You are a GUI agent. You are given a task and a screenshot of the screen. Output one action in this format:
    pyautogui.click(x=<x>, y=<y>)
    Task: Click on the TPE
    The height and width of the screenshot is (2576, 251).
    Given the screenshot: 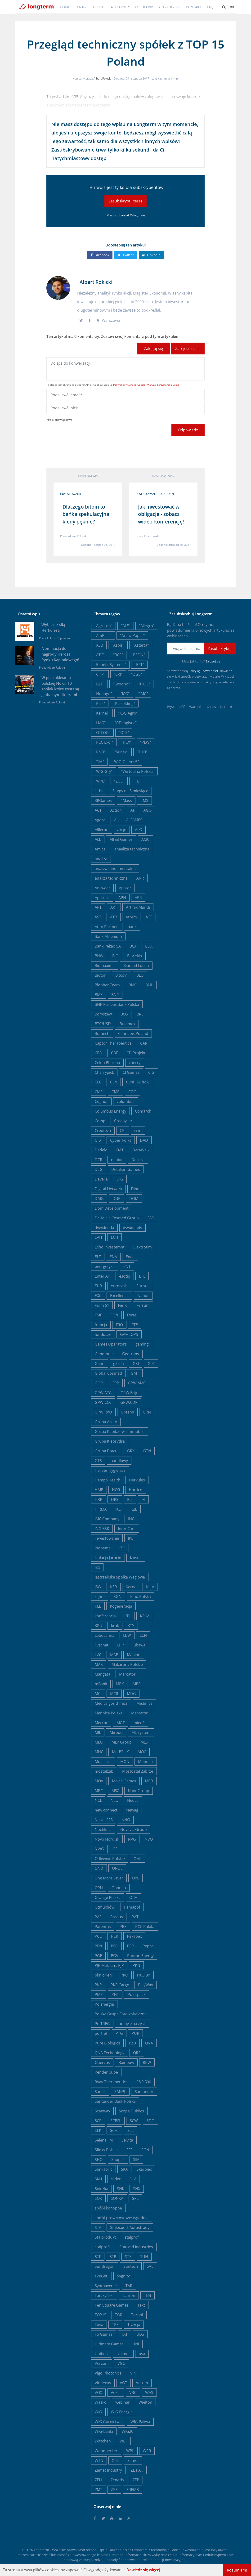 What is the action you would take?
    pyautogui.click(x=115, y=2324)
    